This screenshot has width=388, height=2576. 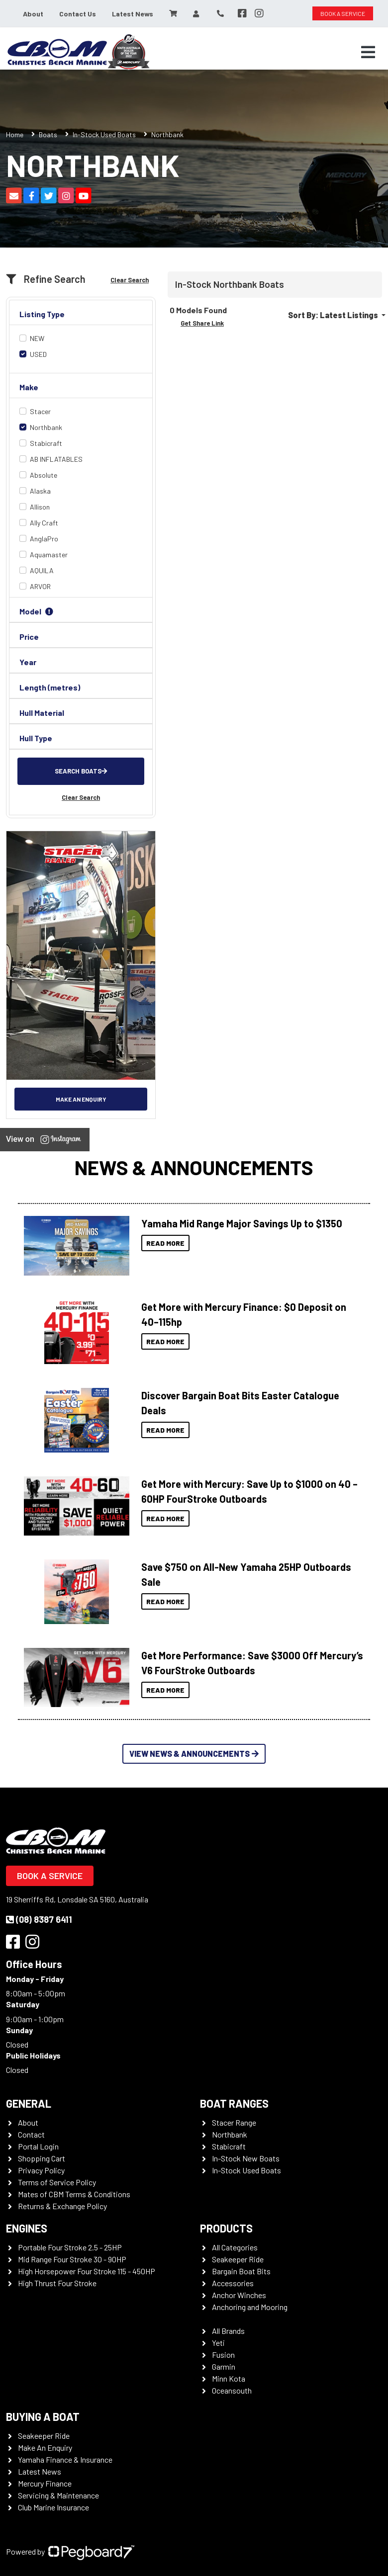 What do you see at coordinates (14, 134) in the screenshot?
I see `Home` at bounding box center [14, 134].